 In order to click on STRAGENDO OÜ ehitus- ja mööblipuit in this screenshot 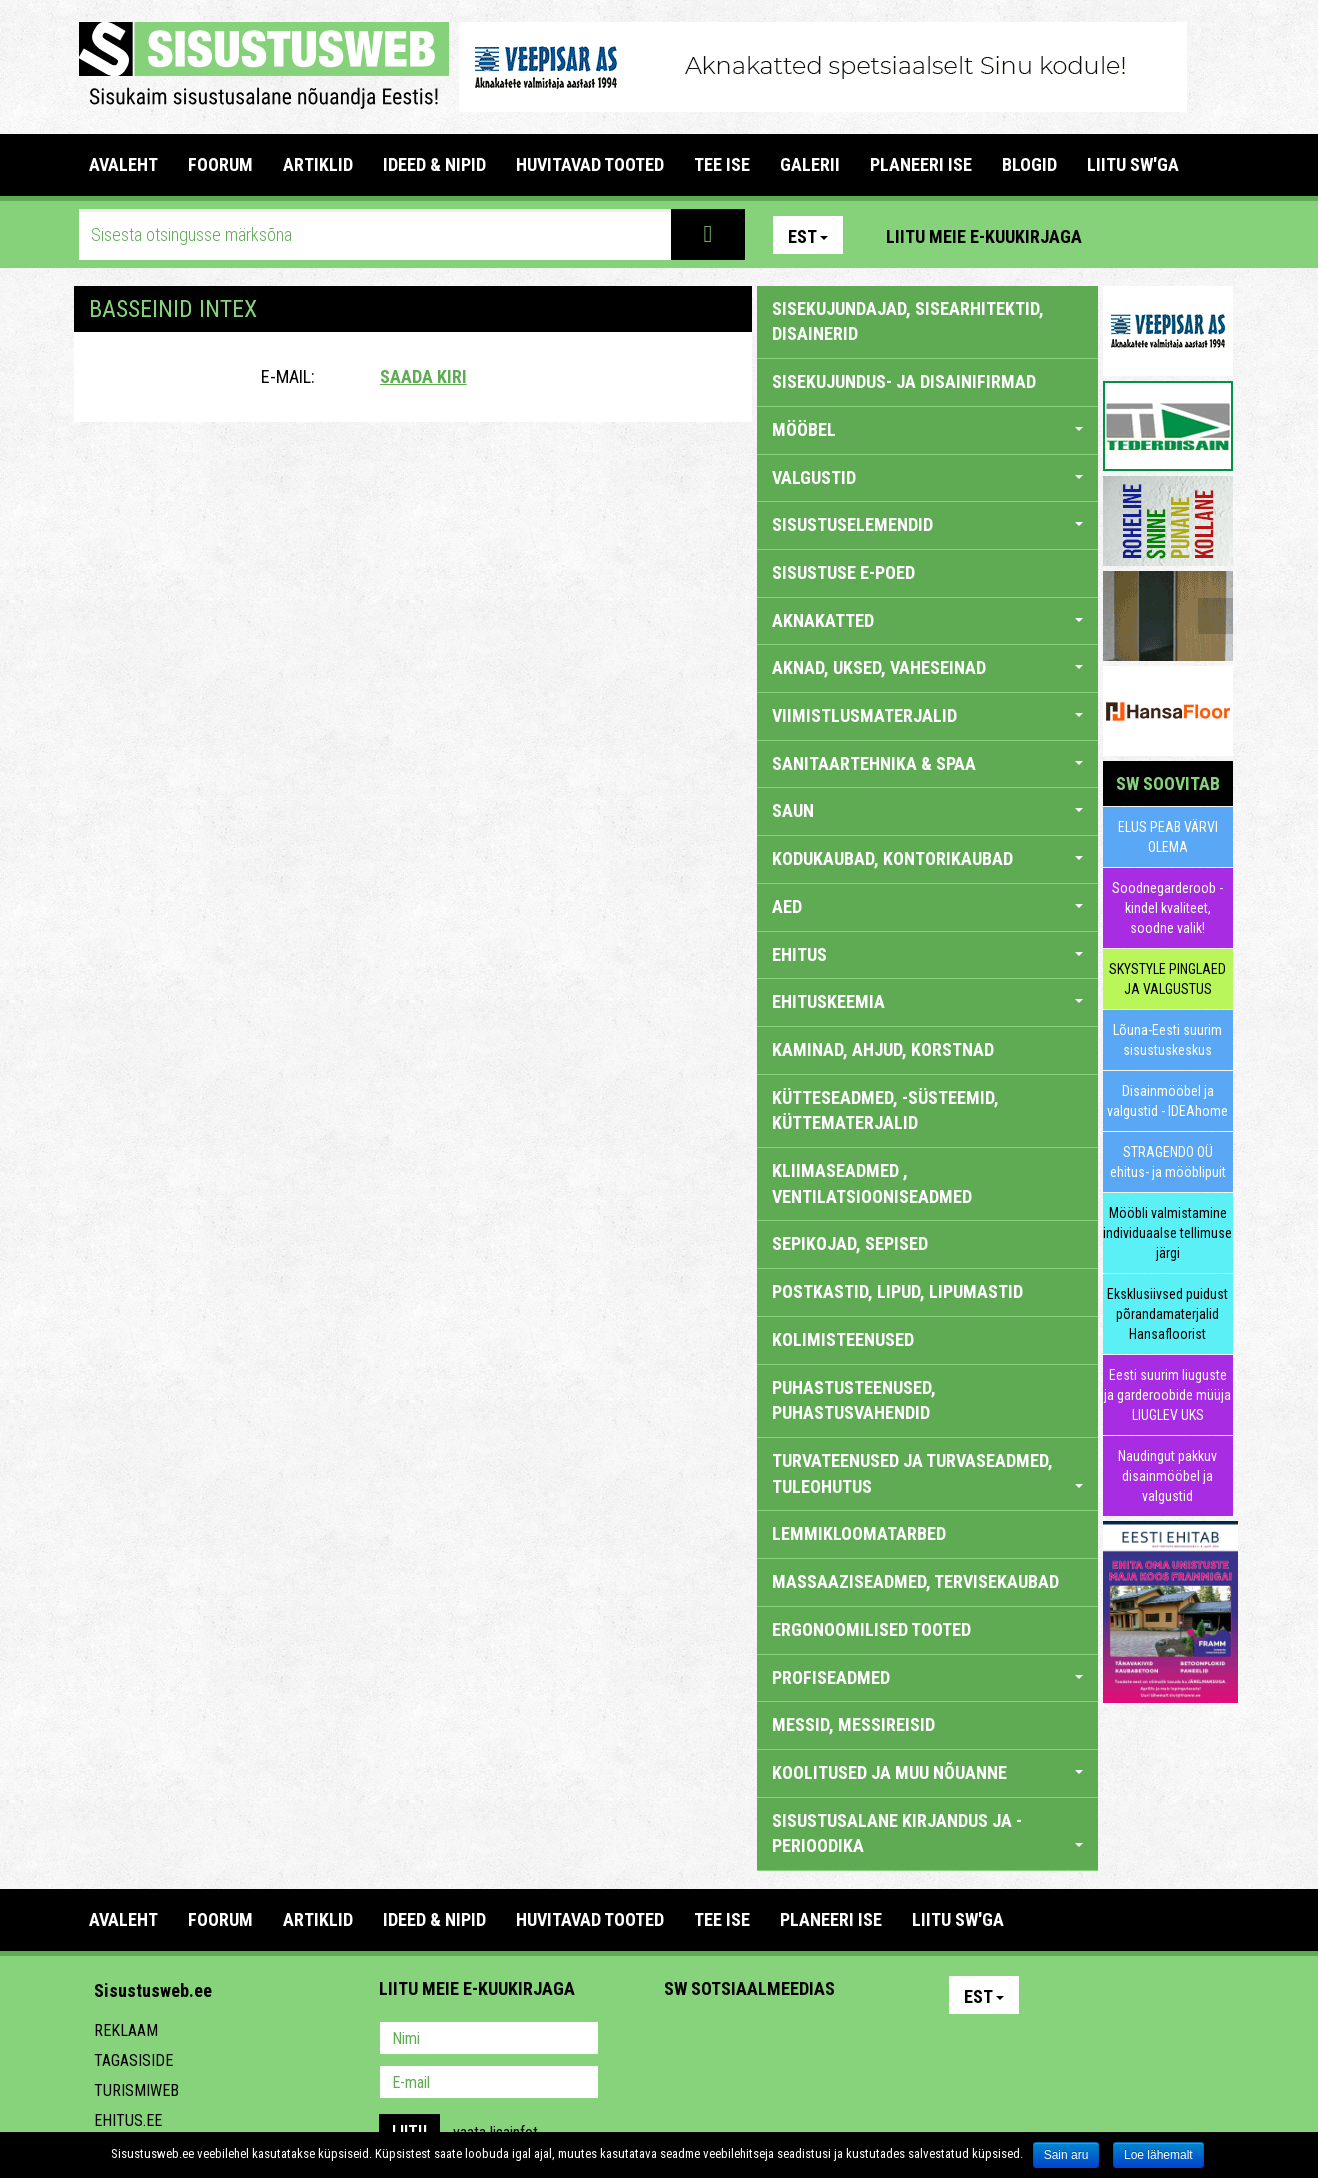, I will do `click(1168, 1162)`.